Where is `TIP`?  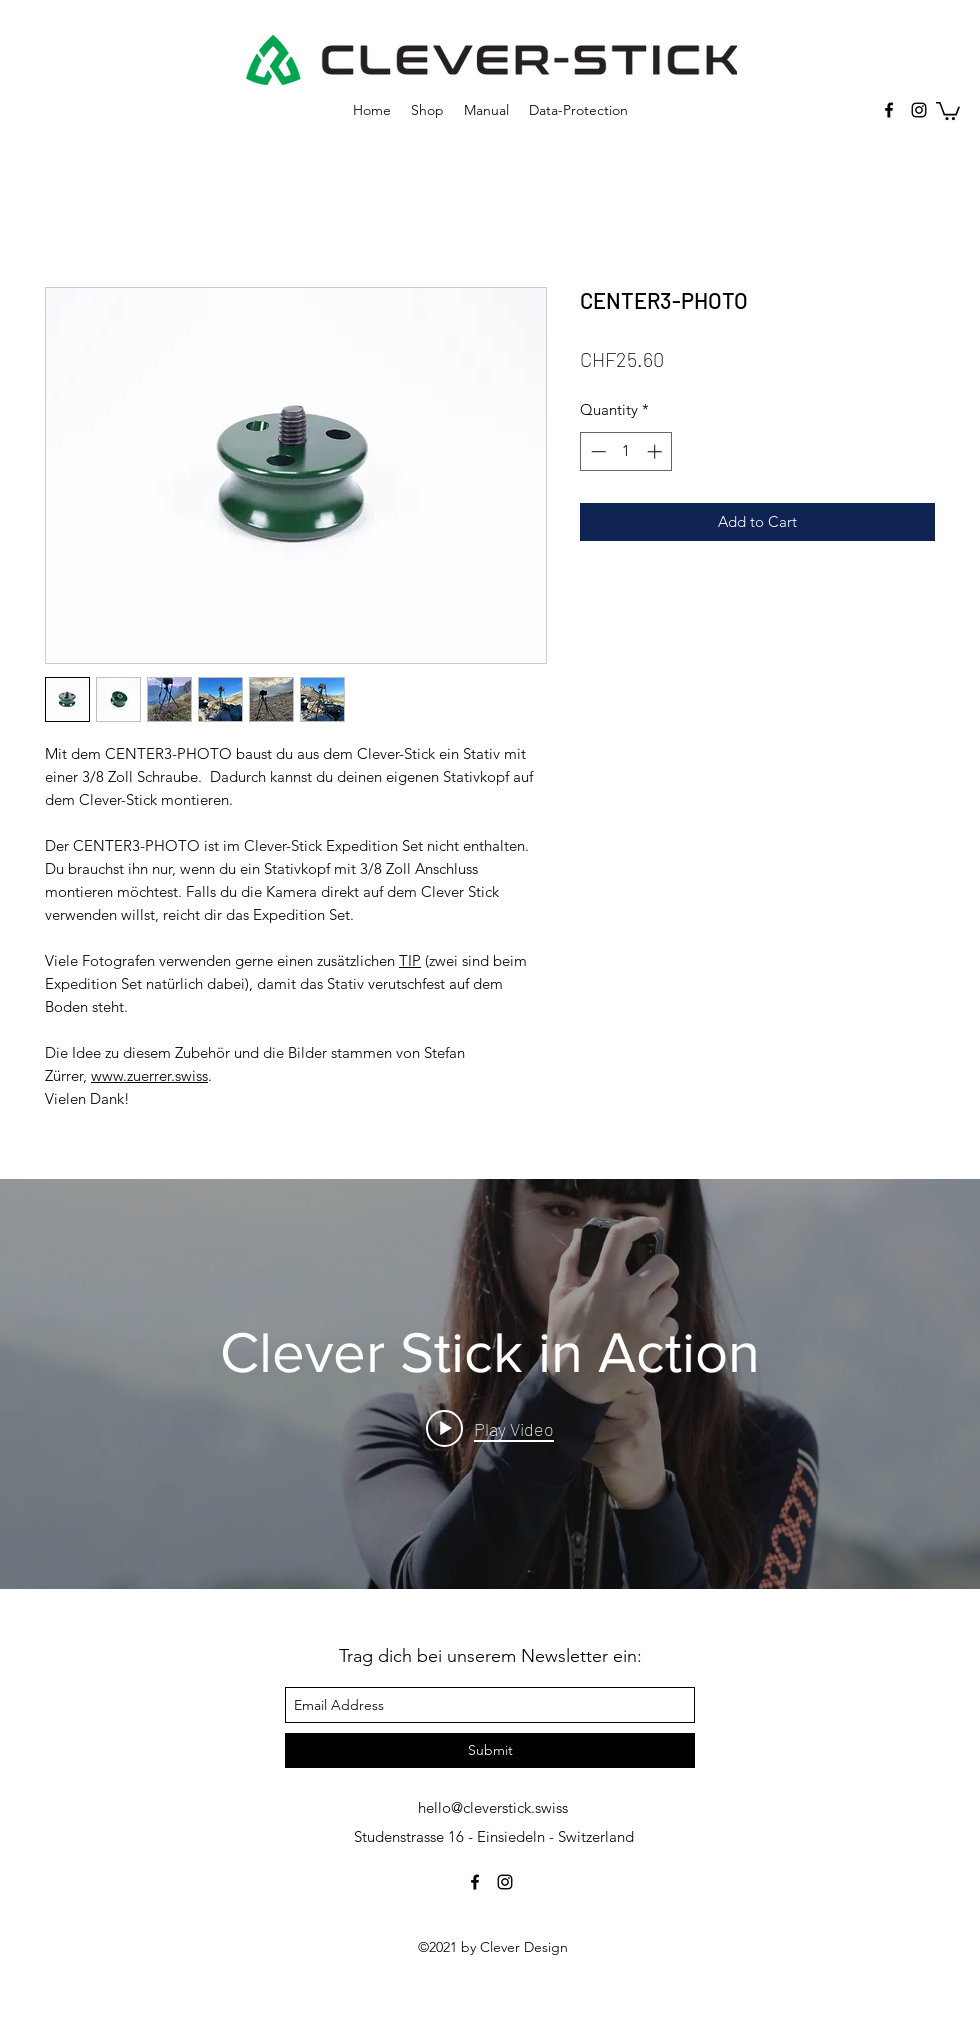
TIP is located at coordinates (410, 960).